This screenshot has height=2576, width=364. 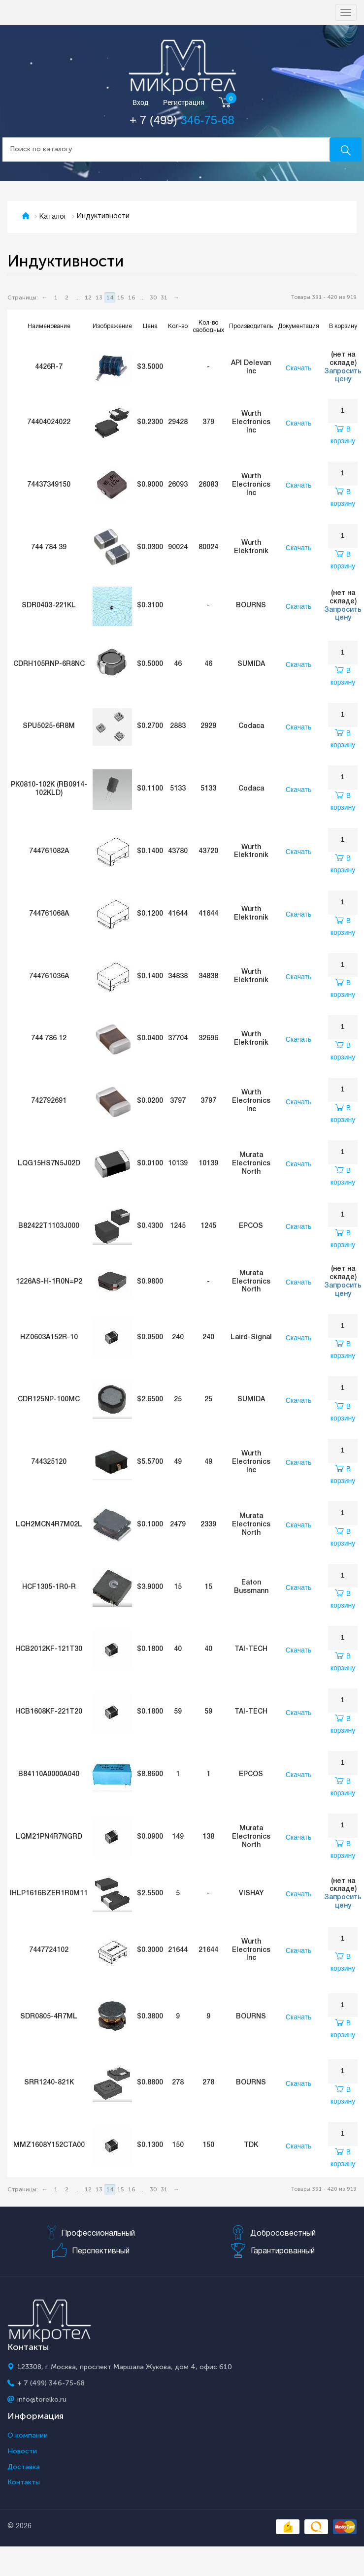 I want to click on HCB2012KF-121T30, so click(x=48, y=1649).